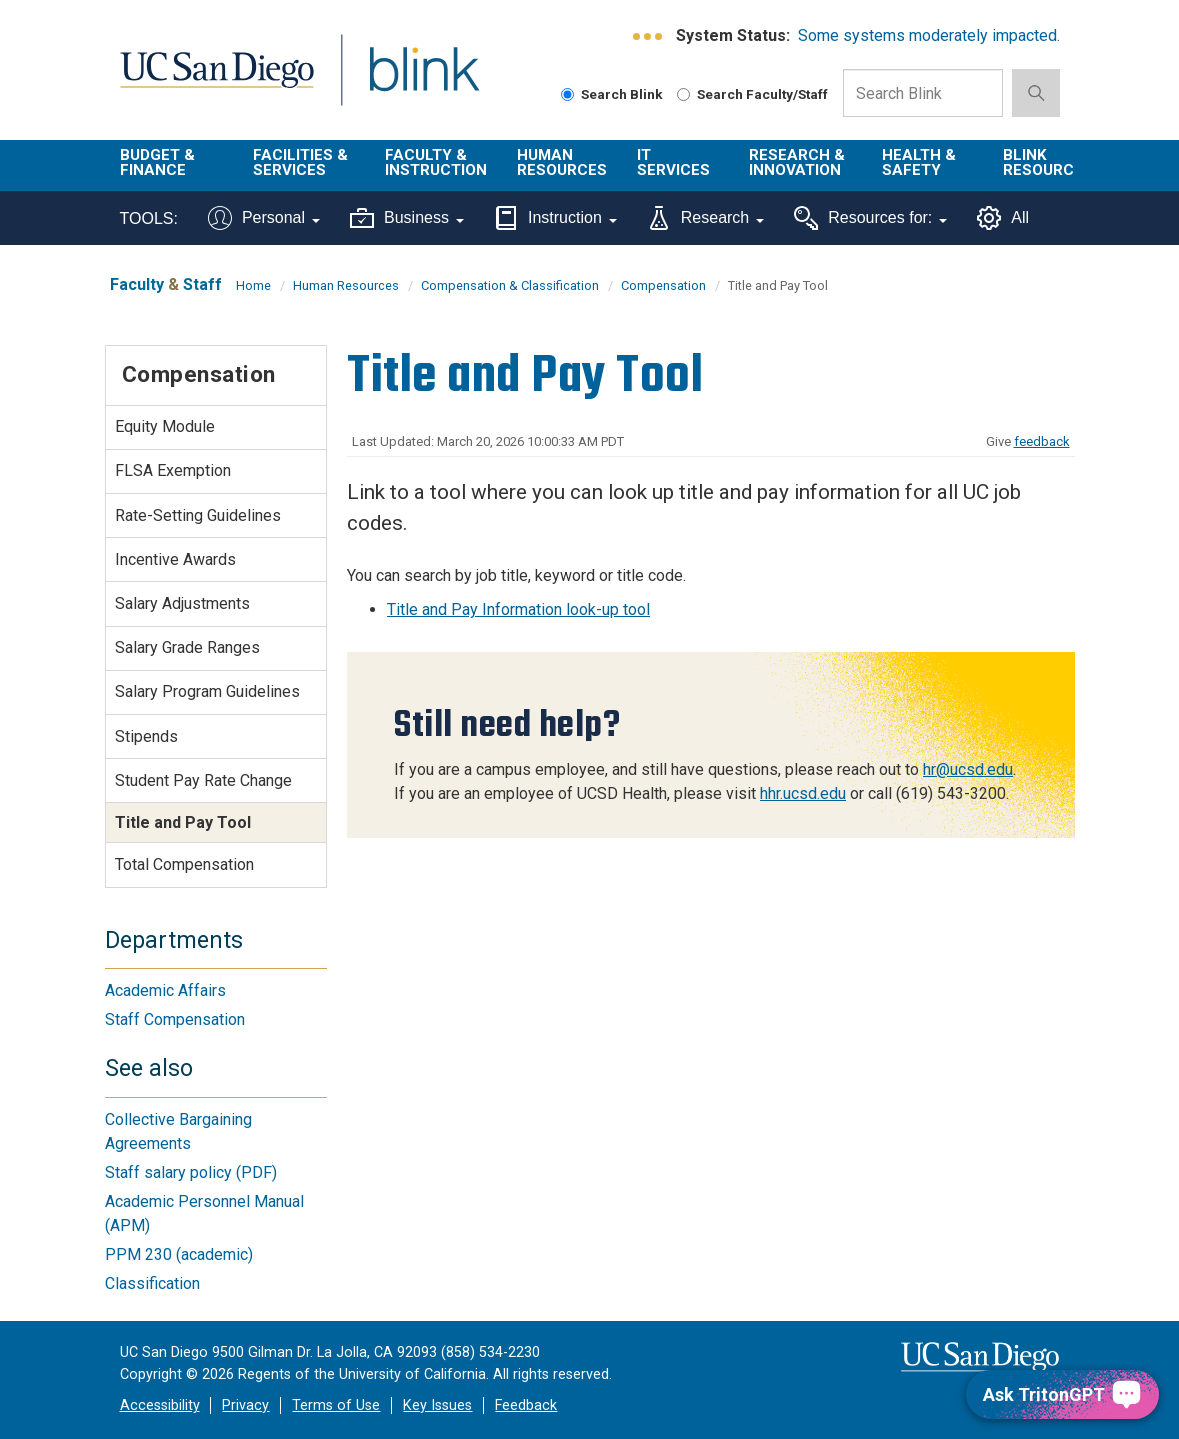 This screenshot has height=1439, width=1179. Describe the element at coordinates (870, 218) in the screenshot. I see `Resources for:` at that location.